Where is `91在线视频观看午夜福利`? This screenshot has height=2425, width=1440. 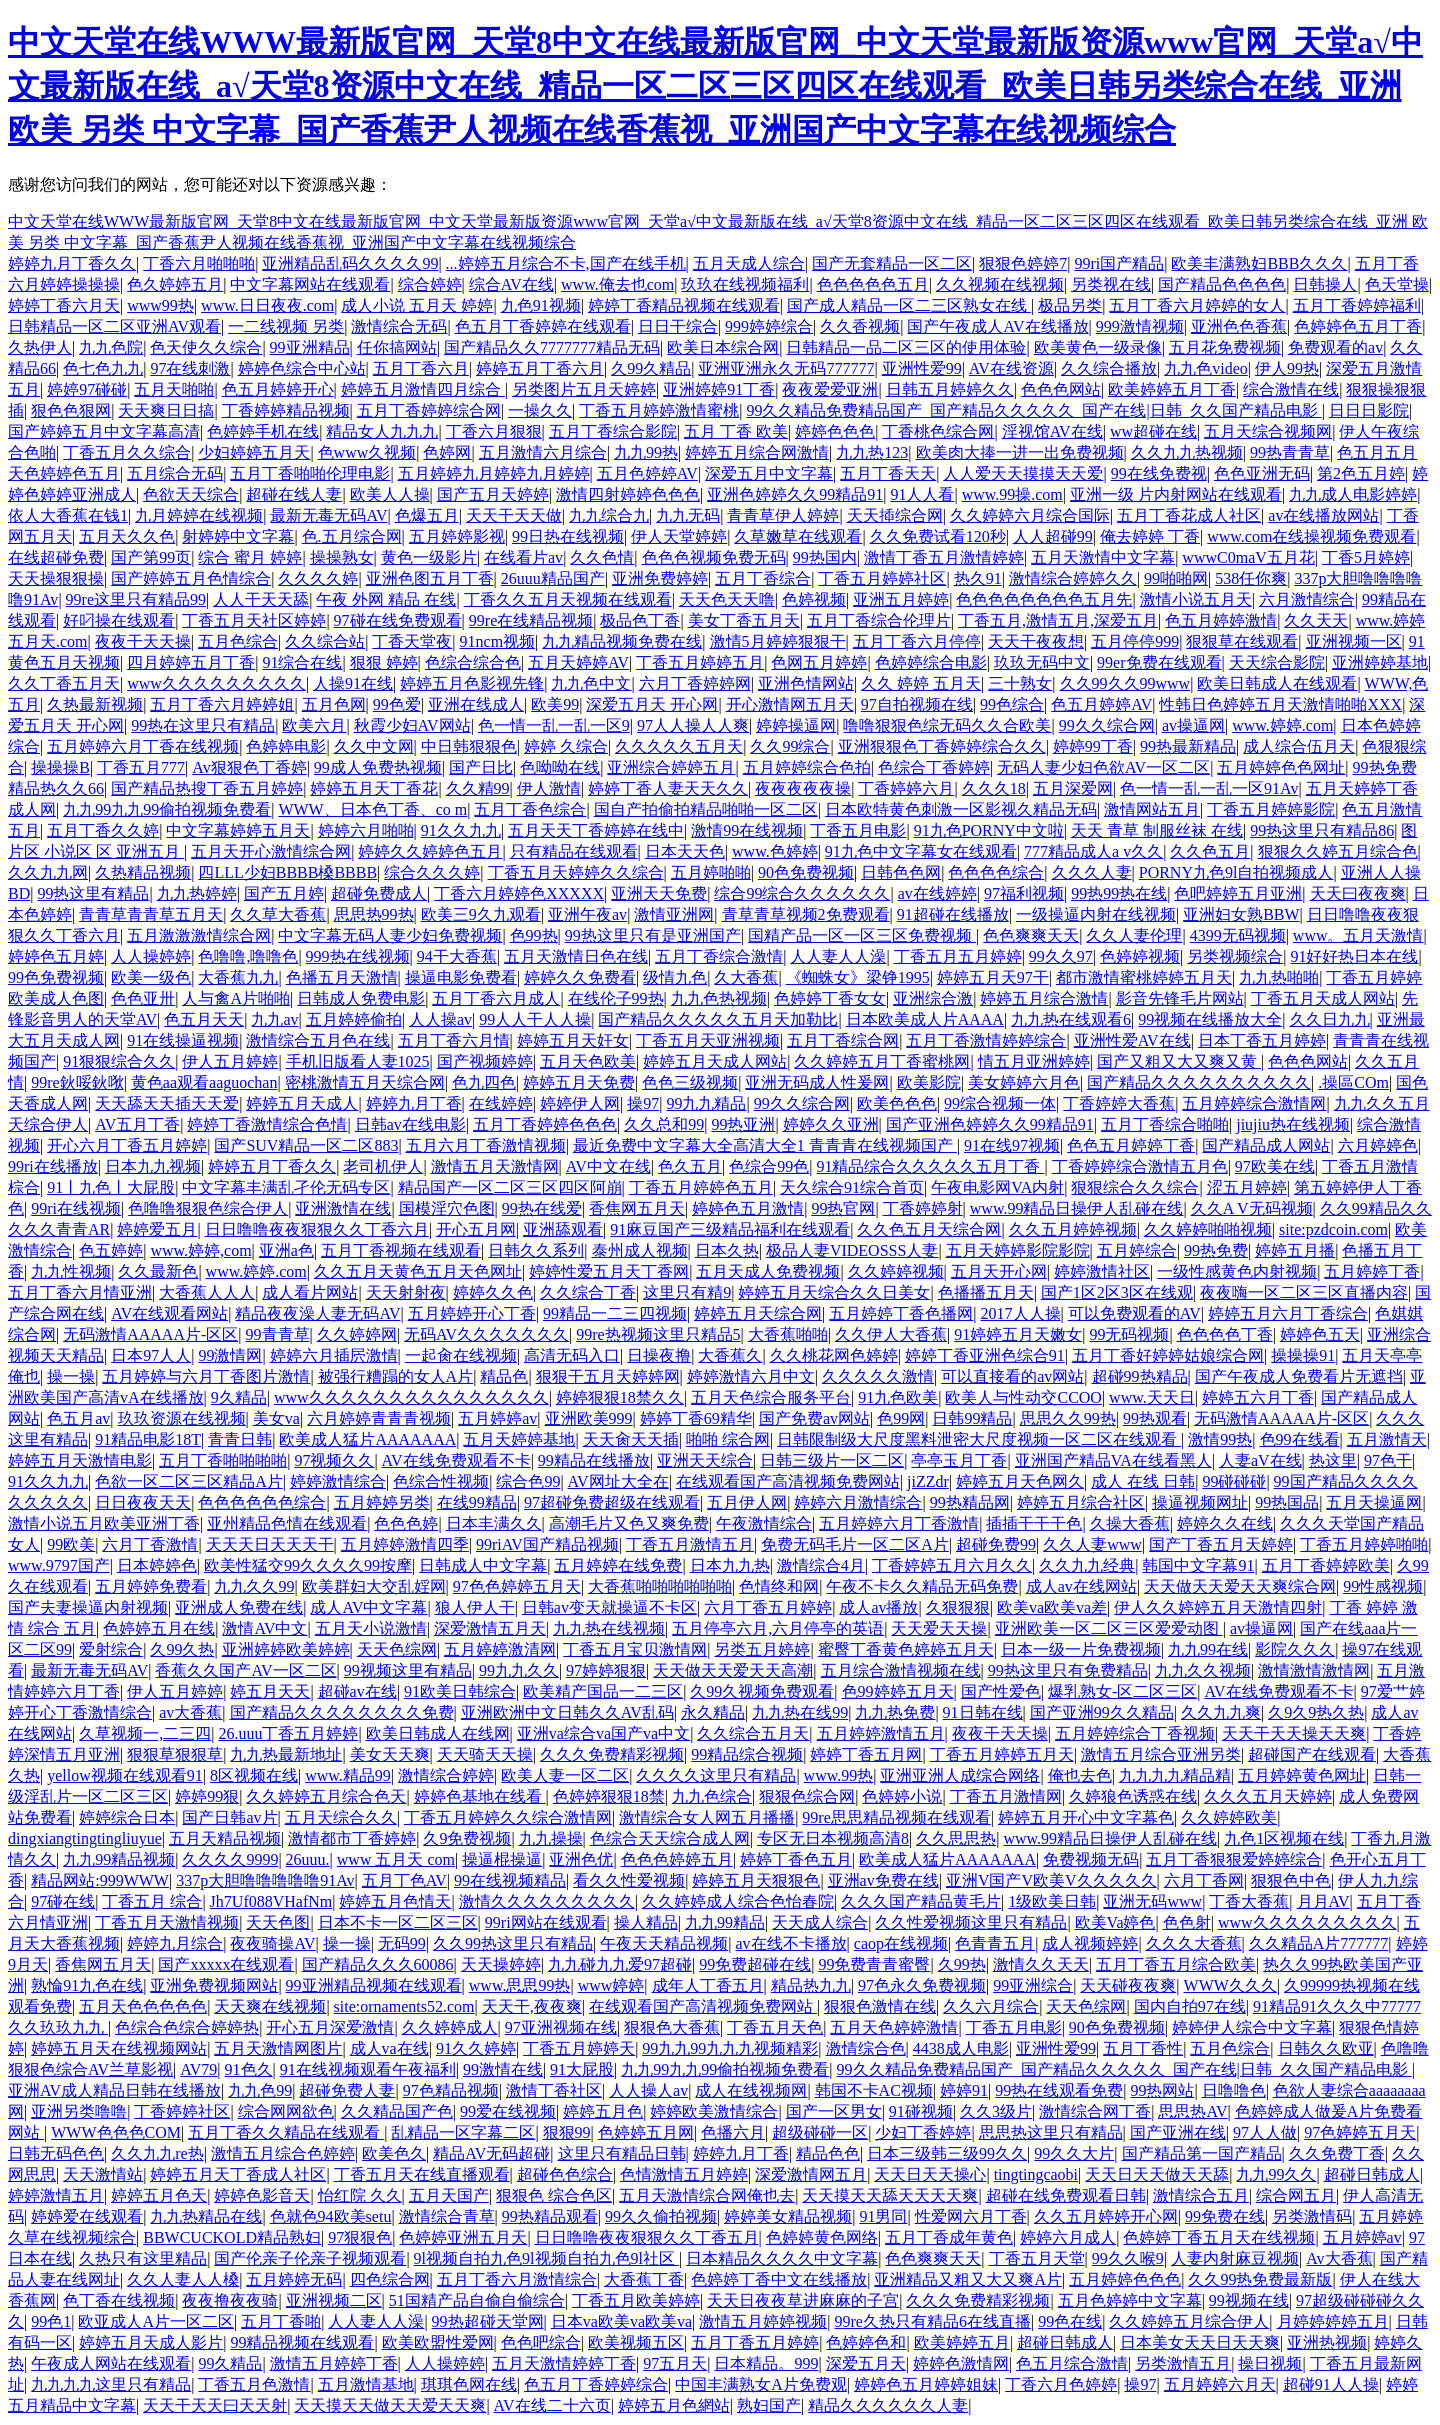 91在线视频观看午夜福利 is located at coordinates (368, 2069).